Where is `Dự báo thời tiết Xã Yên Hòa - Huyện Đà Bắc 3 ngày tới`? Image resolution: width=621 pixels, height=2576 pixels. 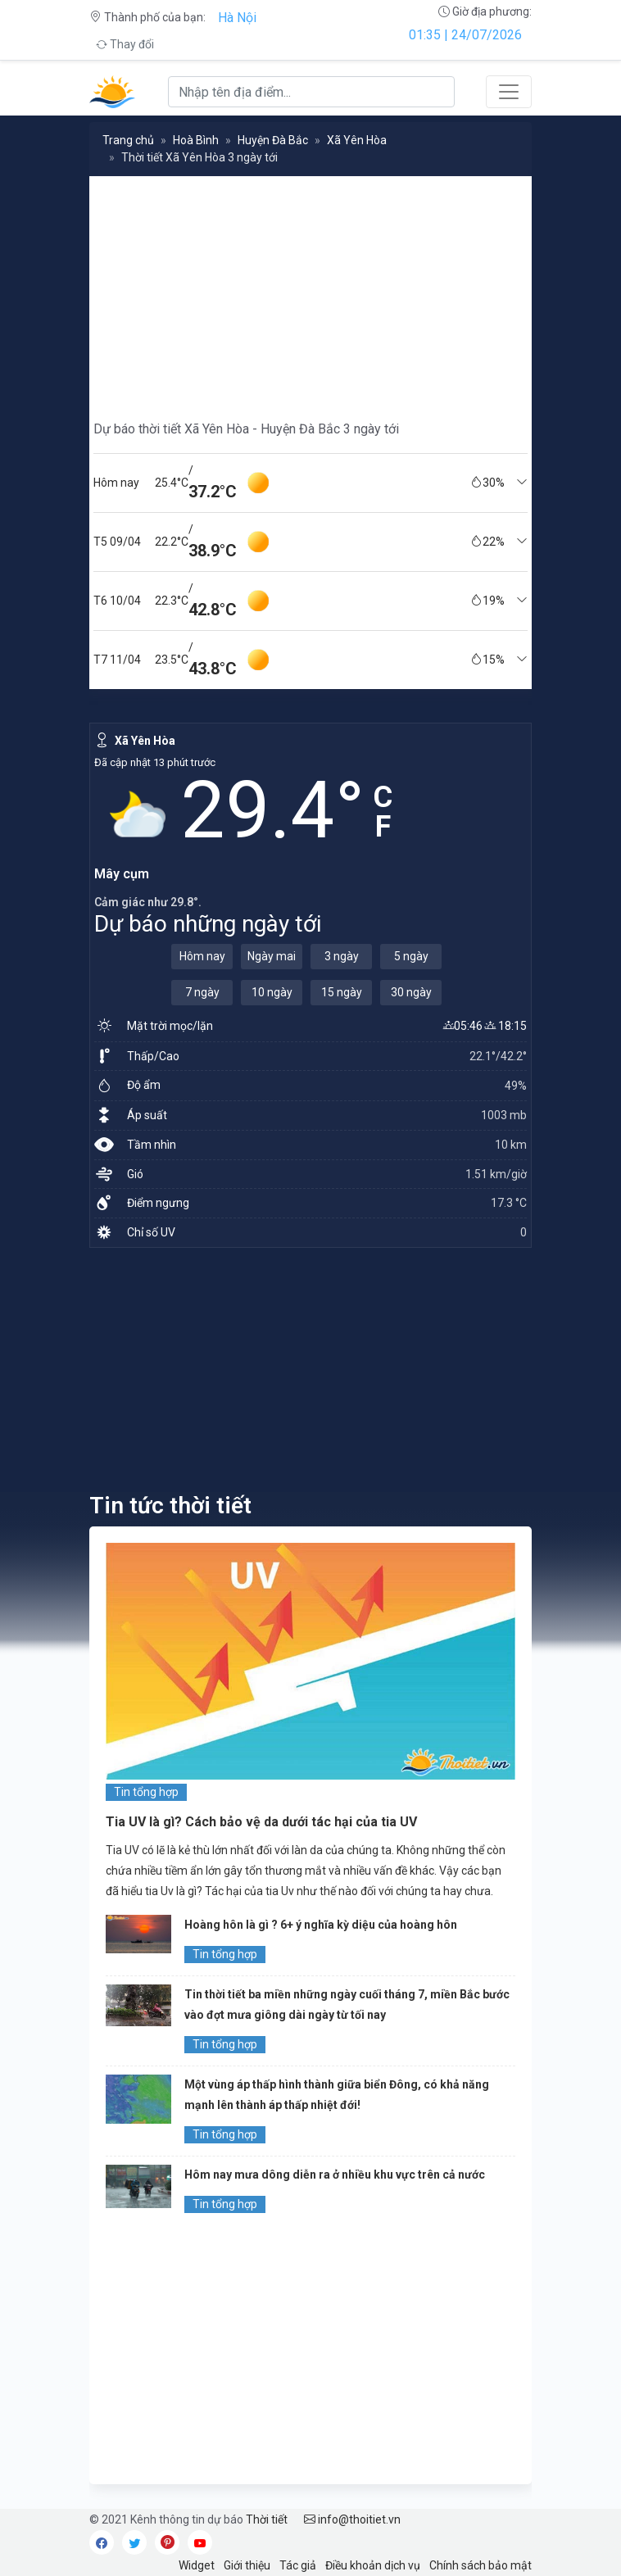 Dự báo thời tiết Xã Yên Hòa - Huyện Đà Bắc 3 ngày tới is located at coordinates (246, 429).